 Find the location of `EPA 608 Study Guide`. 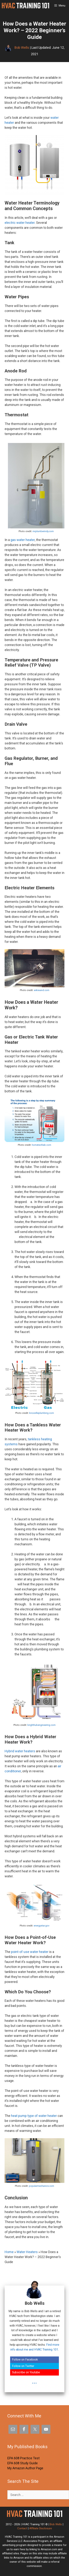

EPA 608 Study Guide is located at coordinates (22, 2463).